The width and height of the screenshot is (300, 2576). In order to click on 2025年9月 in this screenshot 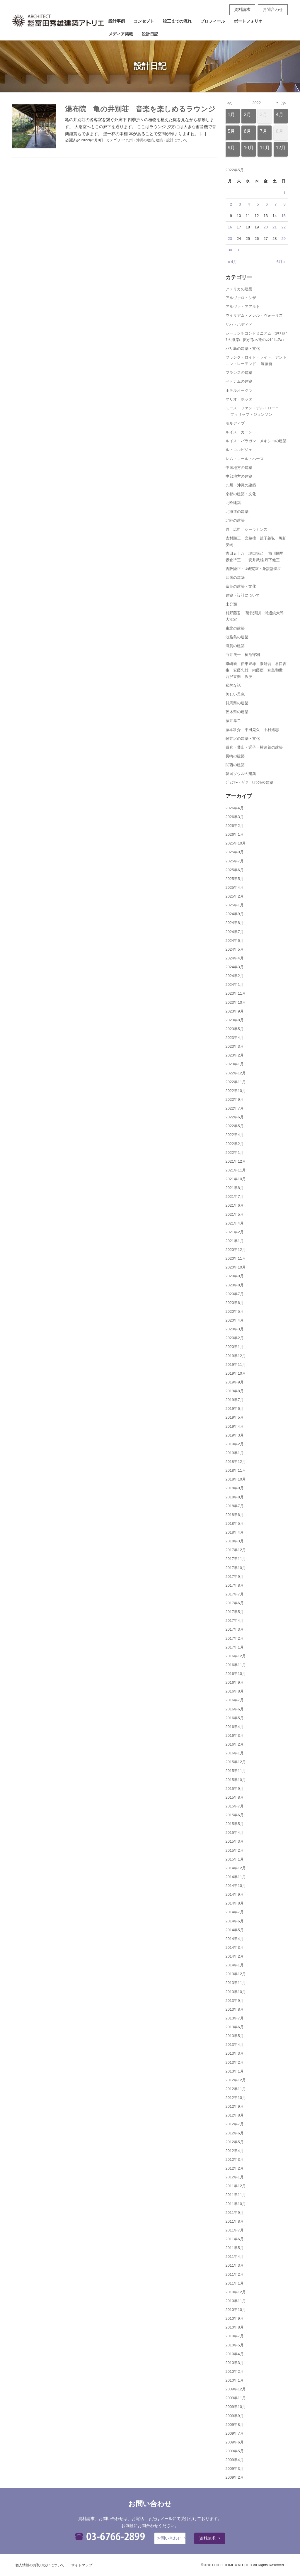, I will do `click(235, 852)`.